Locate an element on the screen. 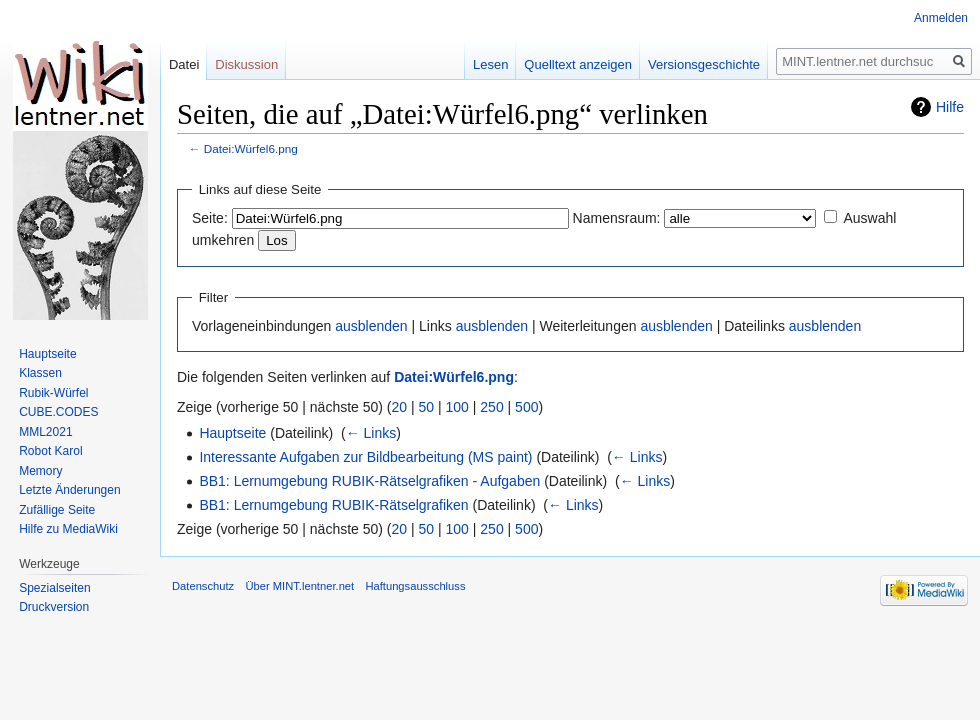  Versionsgeschichte is located at coordinates (704, 64).